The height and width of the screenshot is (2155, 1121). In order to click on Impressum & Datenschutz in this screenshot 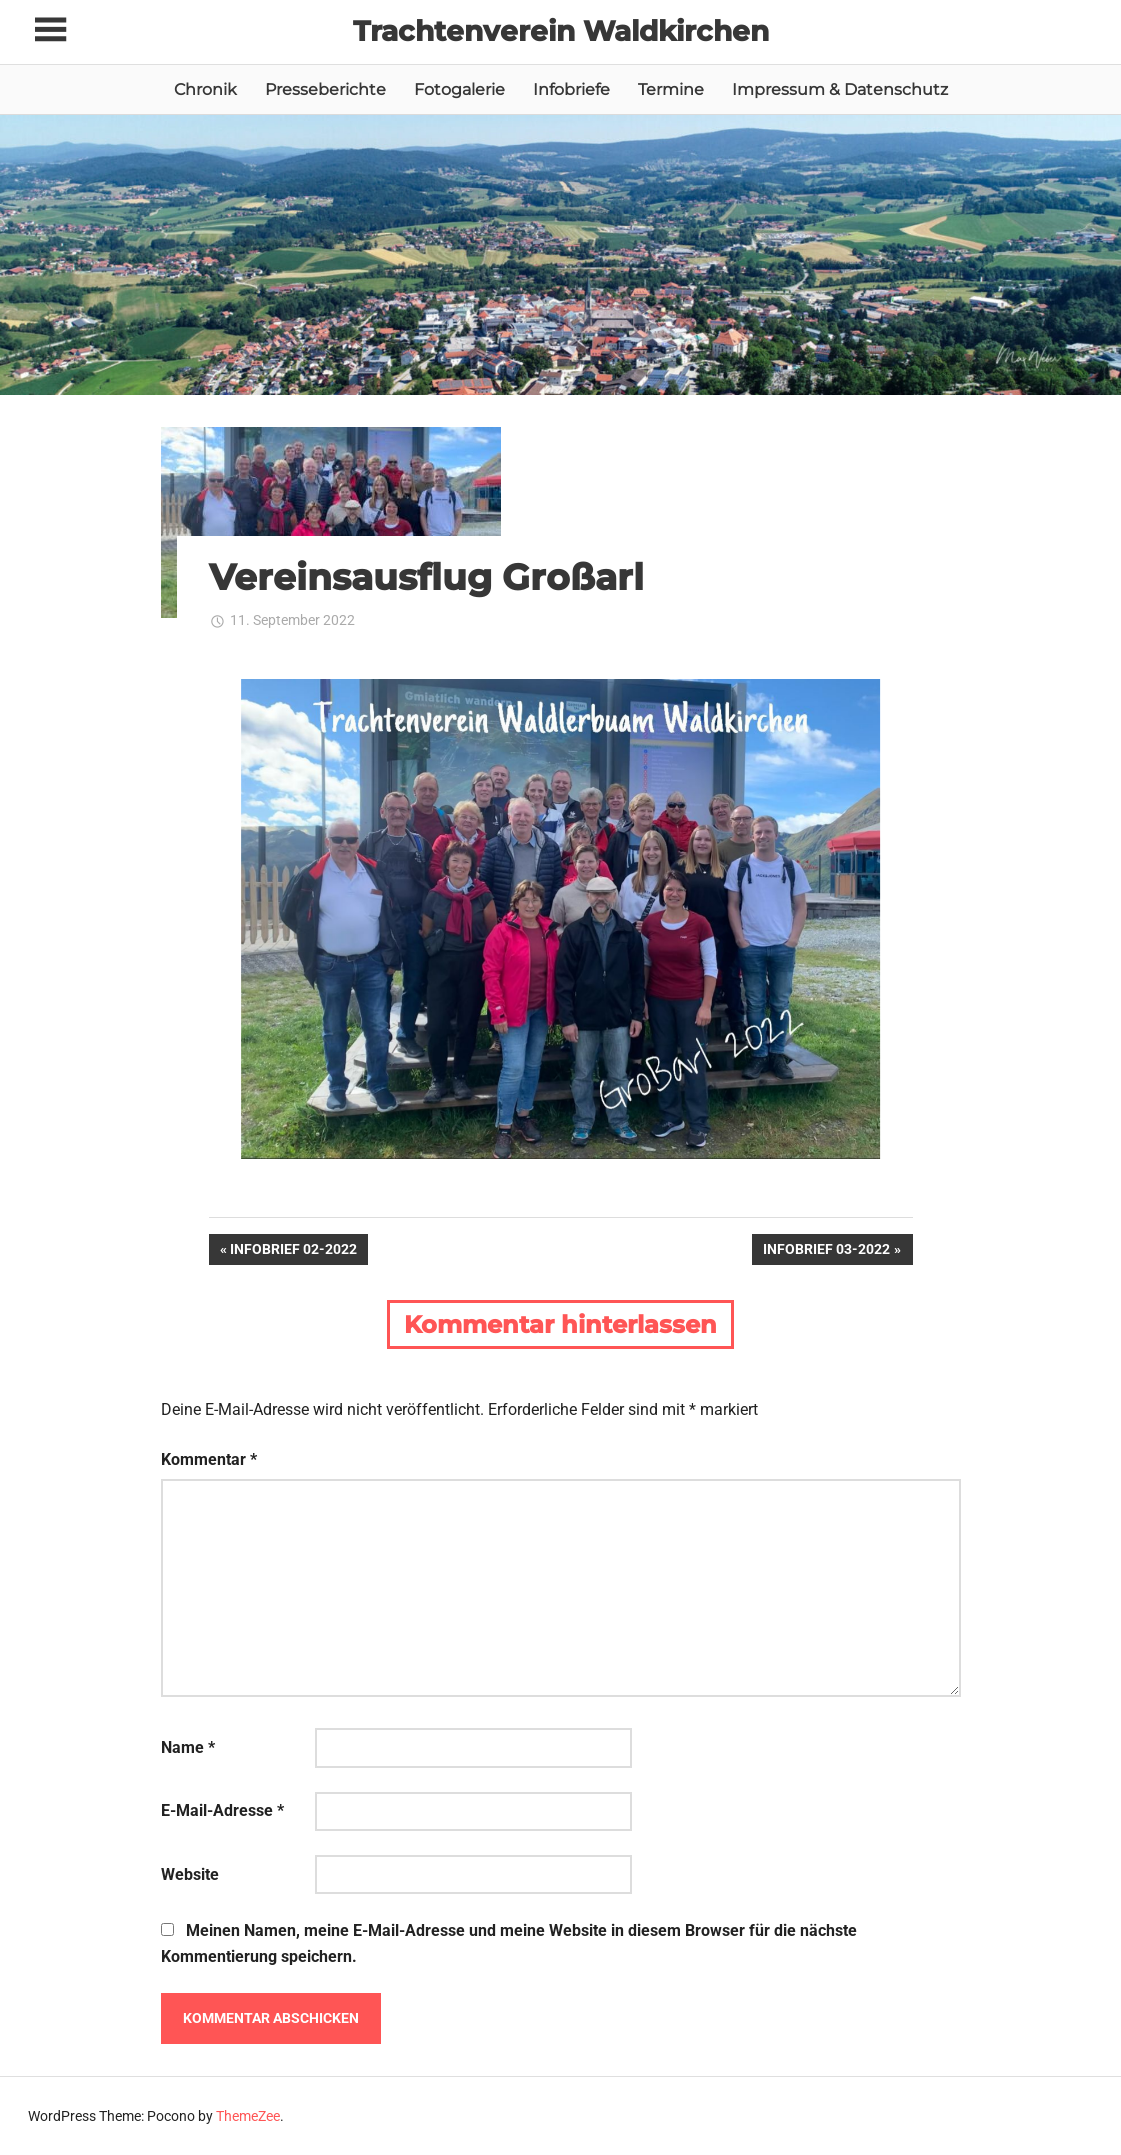, I will do `click(840, 89)`.